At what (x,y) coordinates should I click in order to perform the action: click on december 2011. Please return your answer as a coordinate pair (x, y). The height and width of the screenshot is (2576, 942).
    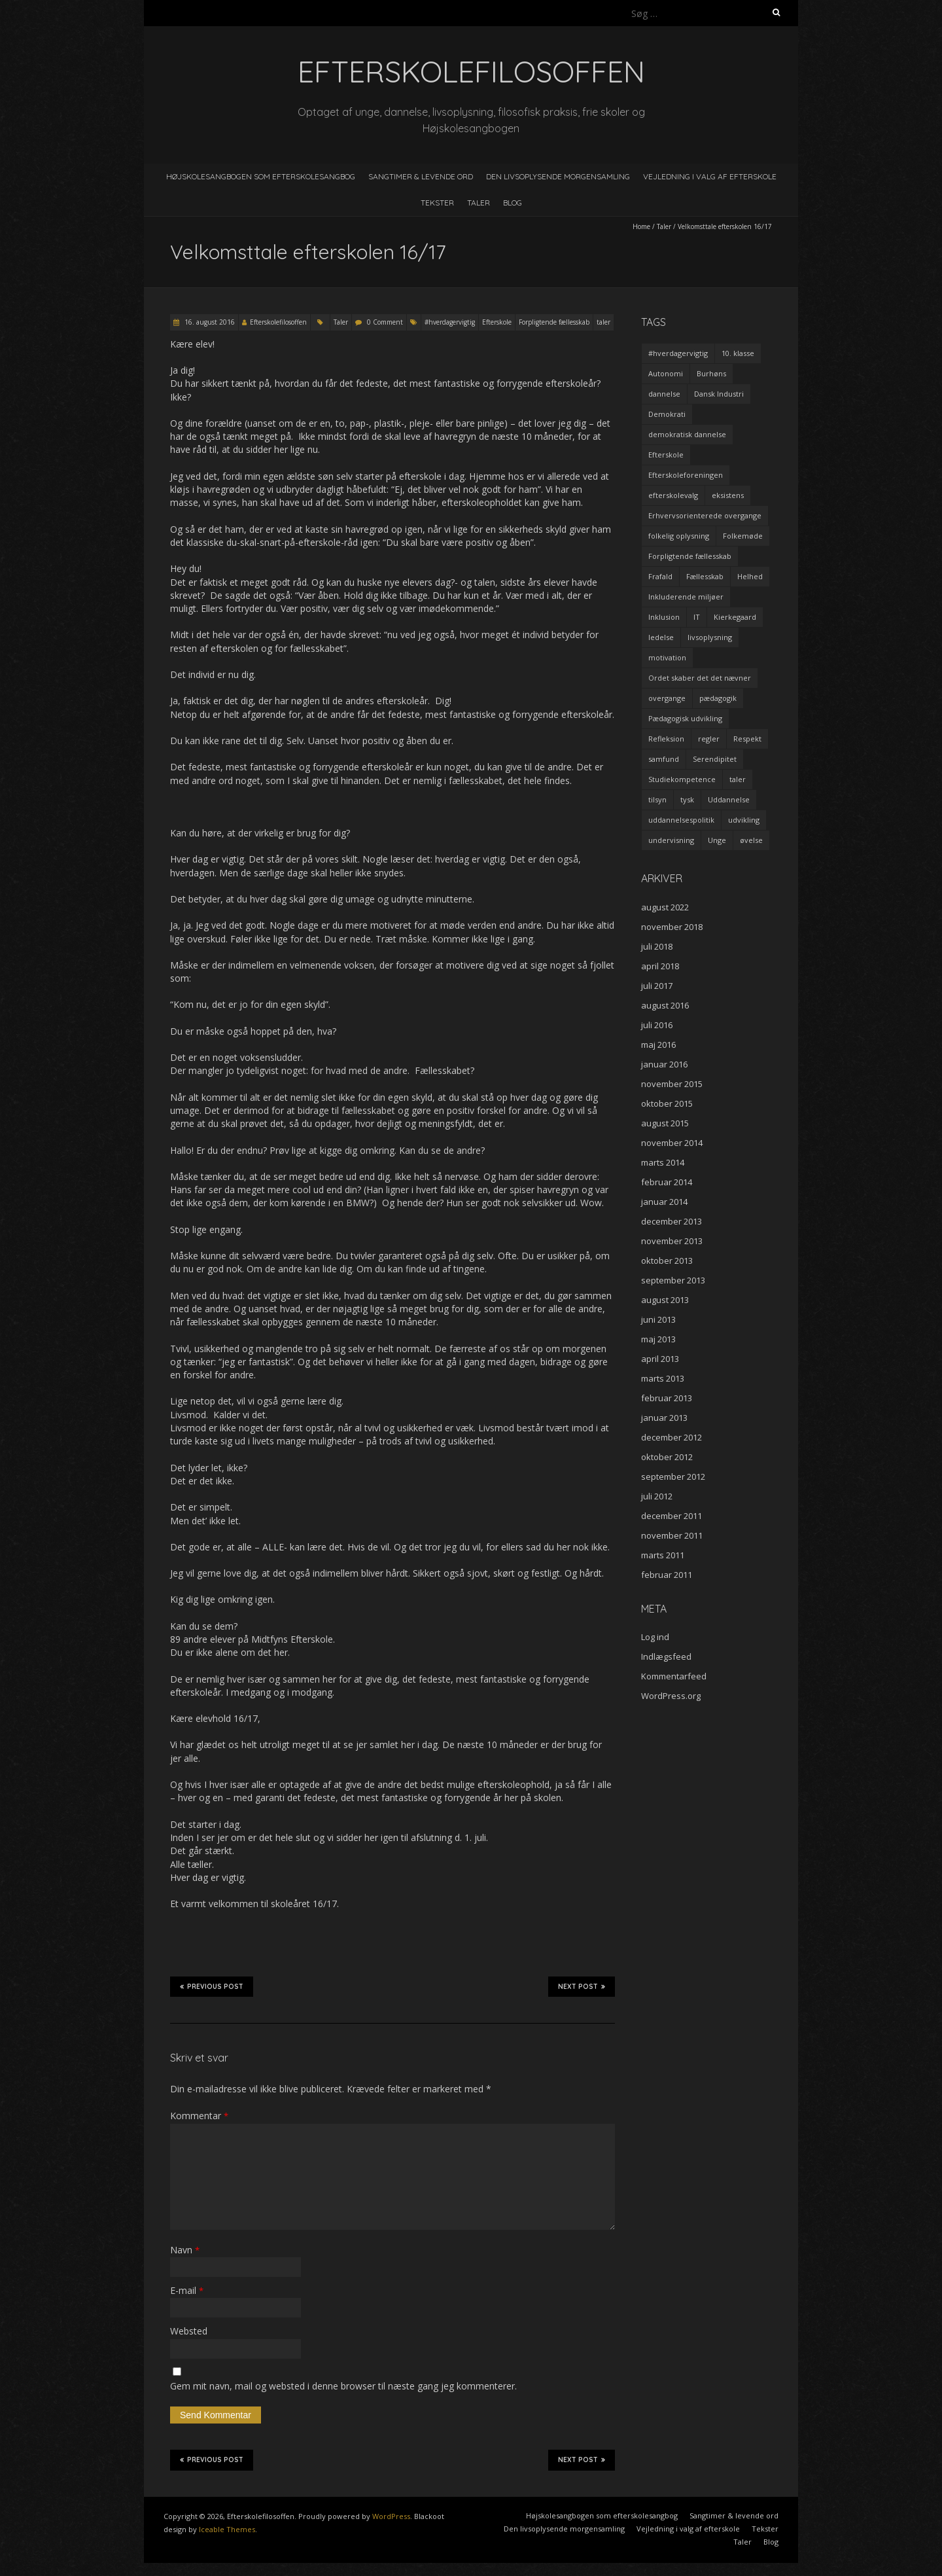
    Looking at the image, I should click on (671, 1516).